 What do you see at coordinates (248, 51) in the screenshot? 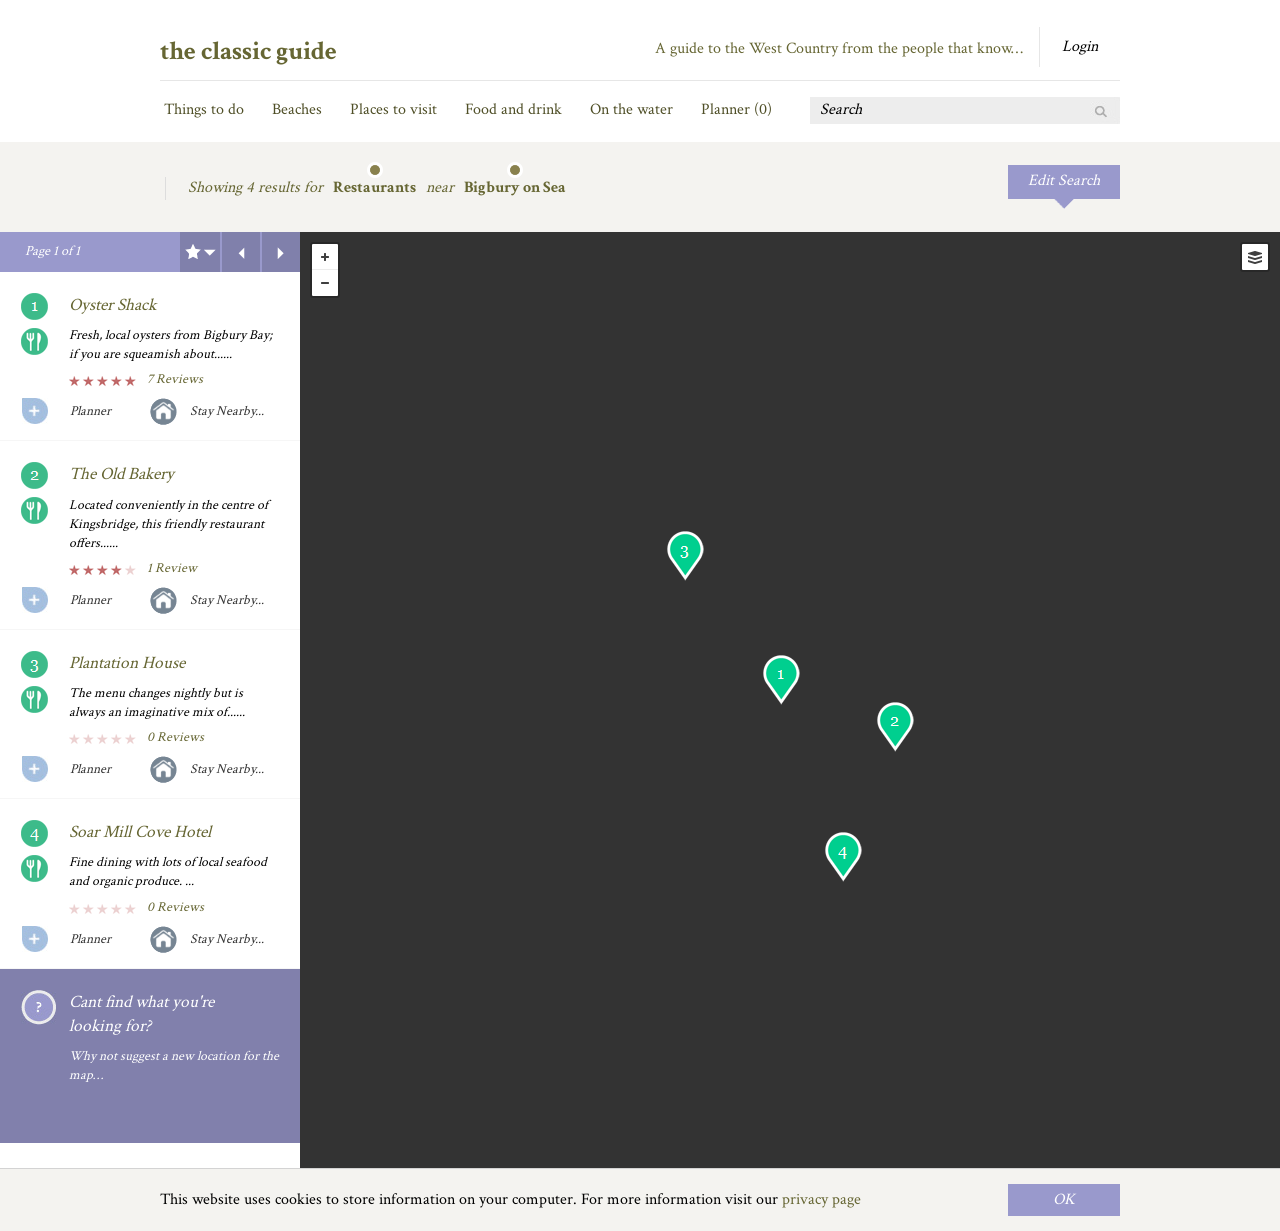
I see `the classic guide` at bounding box center [248, 51].